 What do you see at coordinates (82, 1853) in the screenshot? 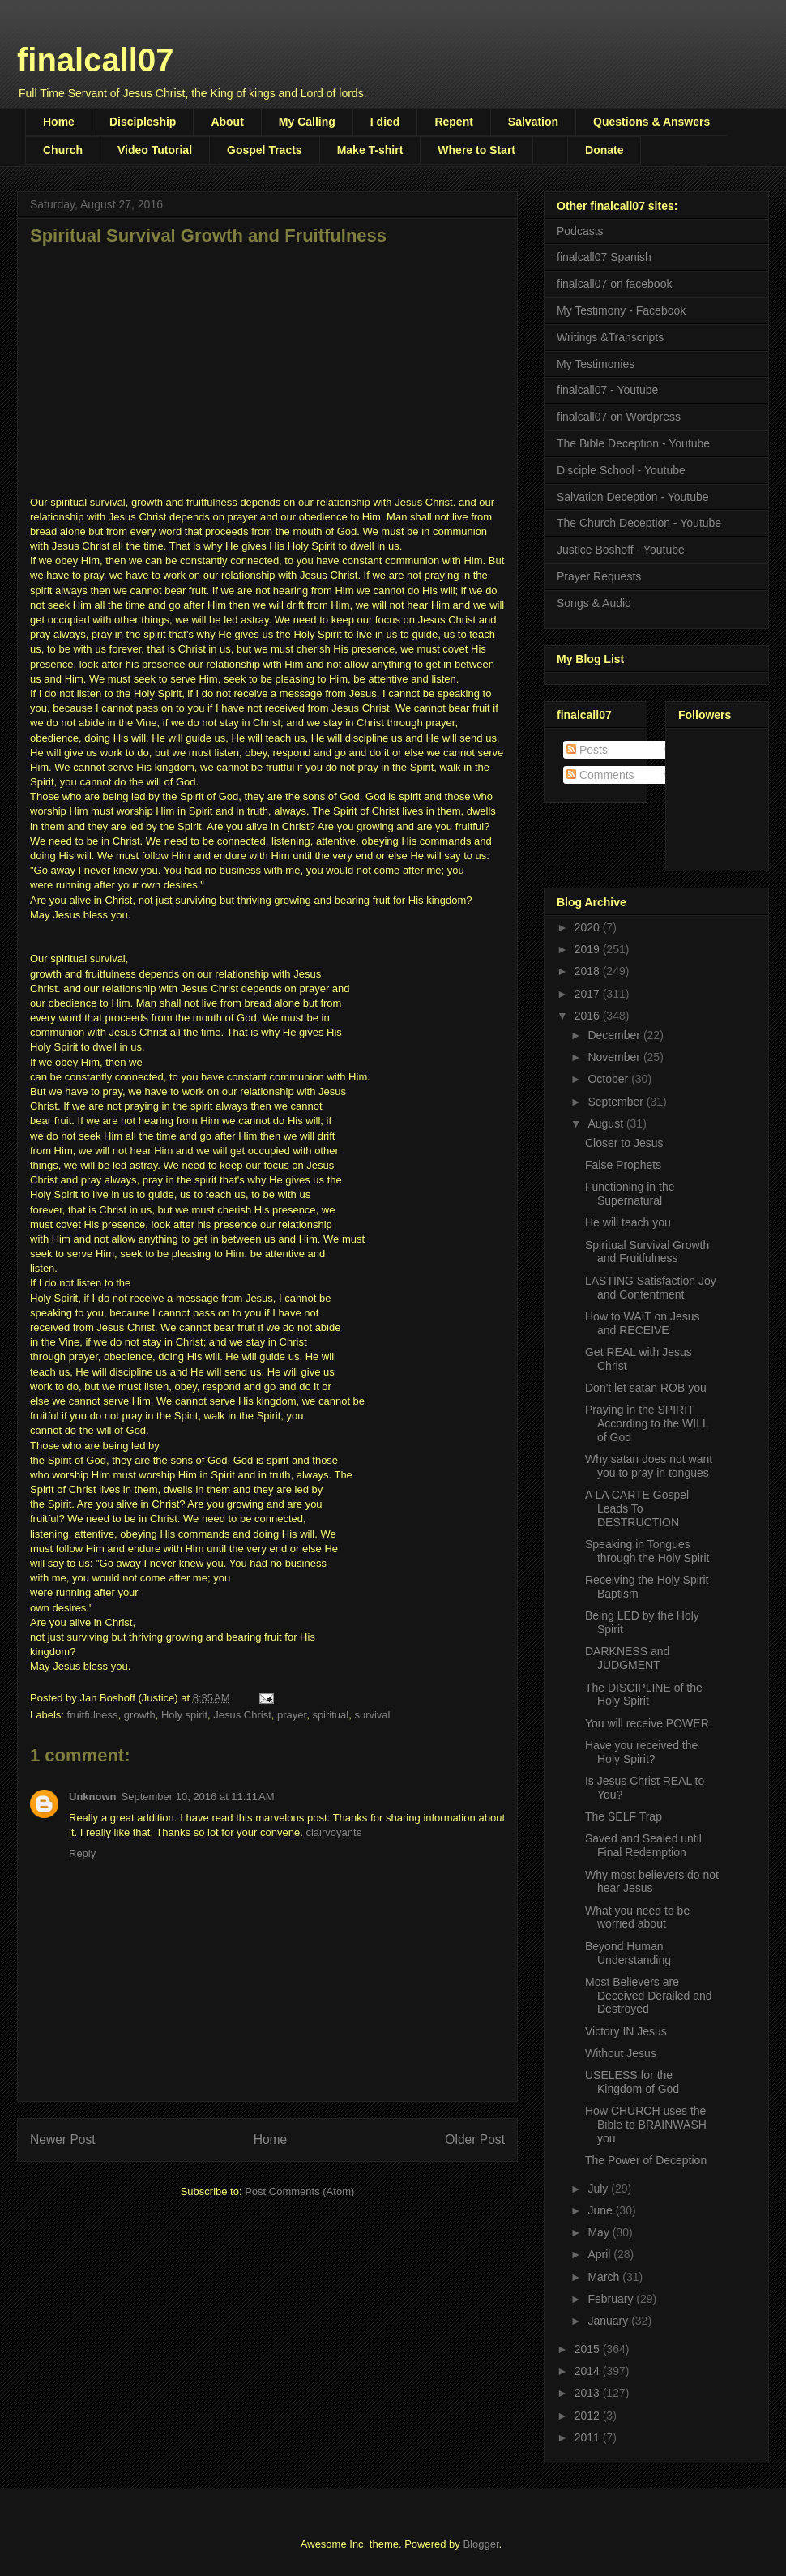
I see `Reply` at bounding box center [82, 1853].